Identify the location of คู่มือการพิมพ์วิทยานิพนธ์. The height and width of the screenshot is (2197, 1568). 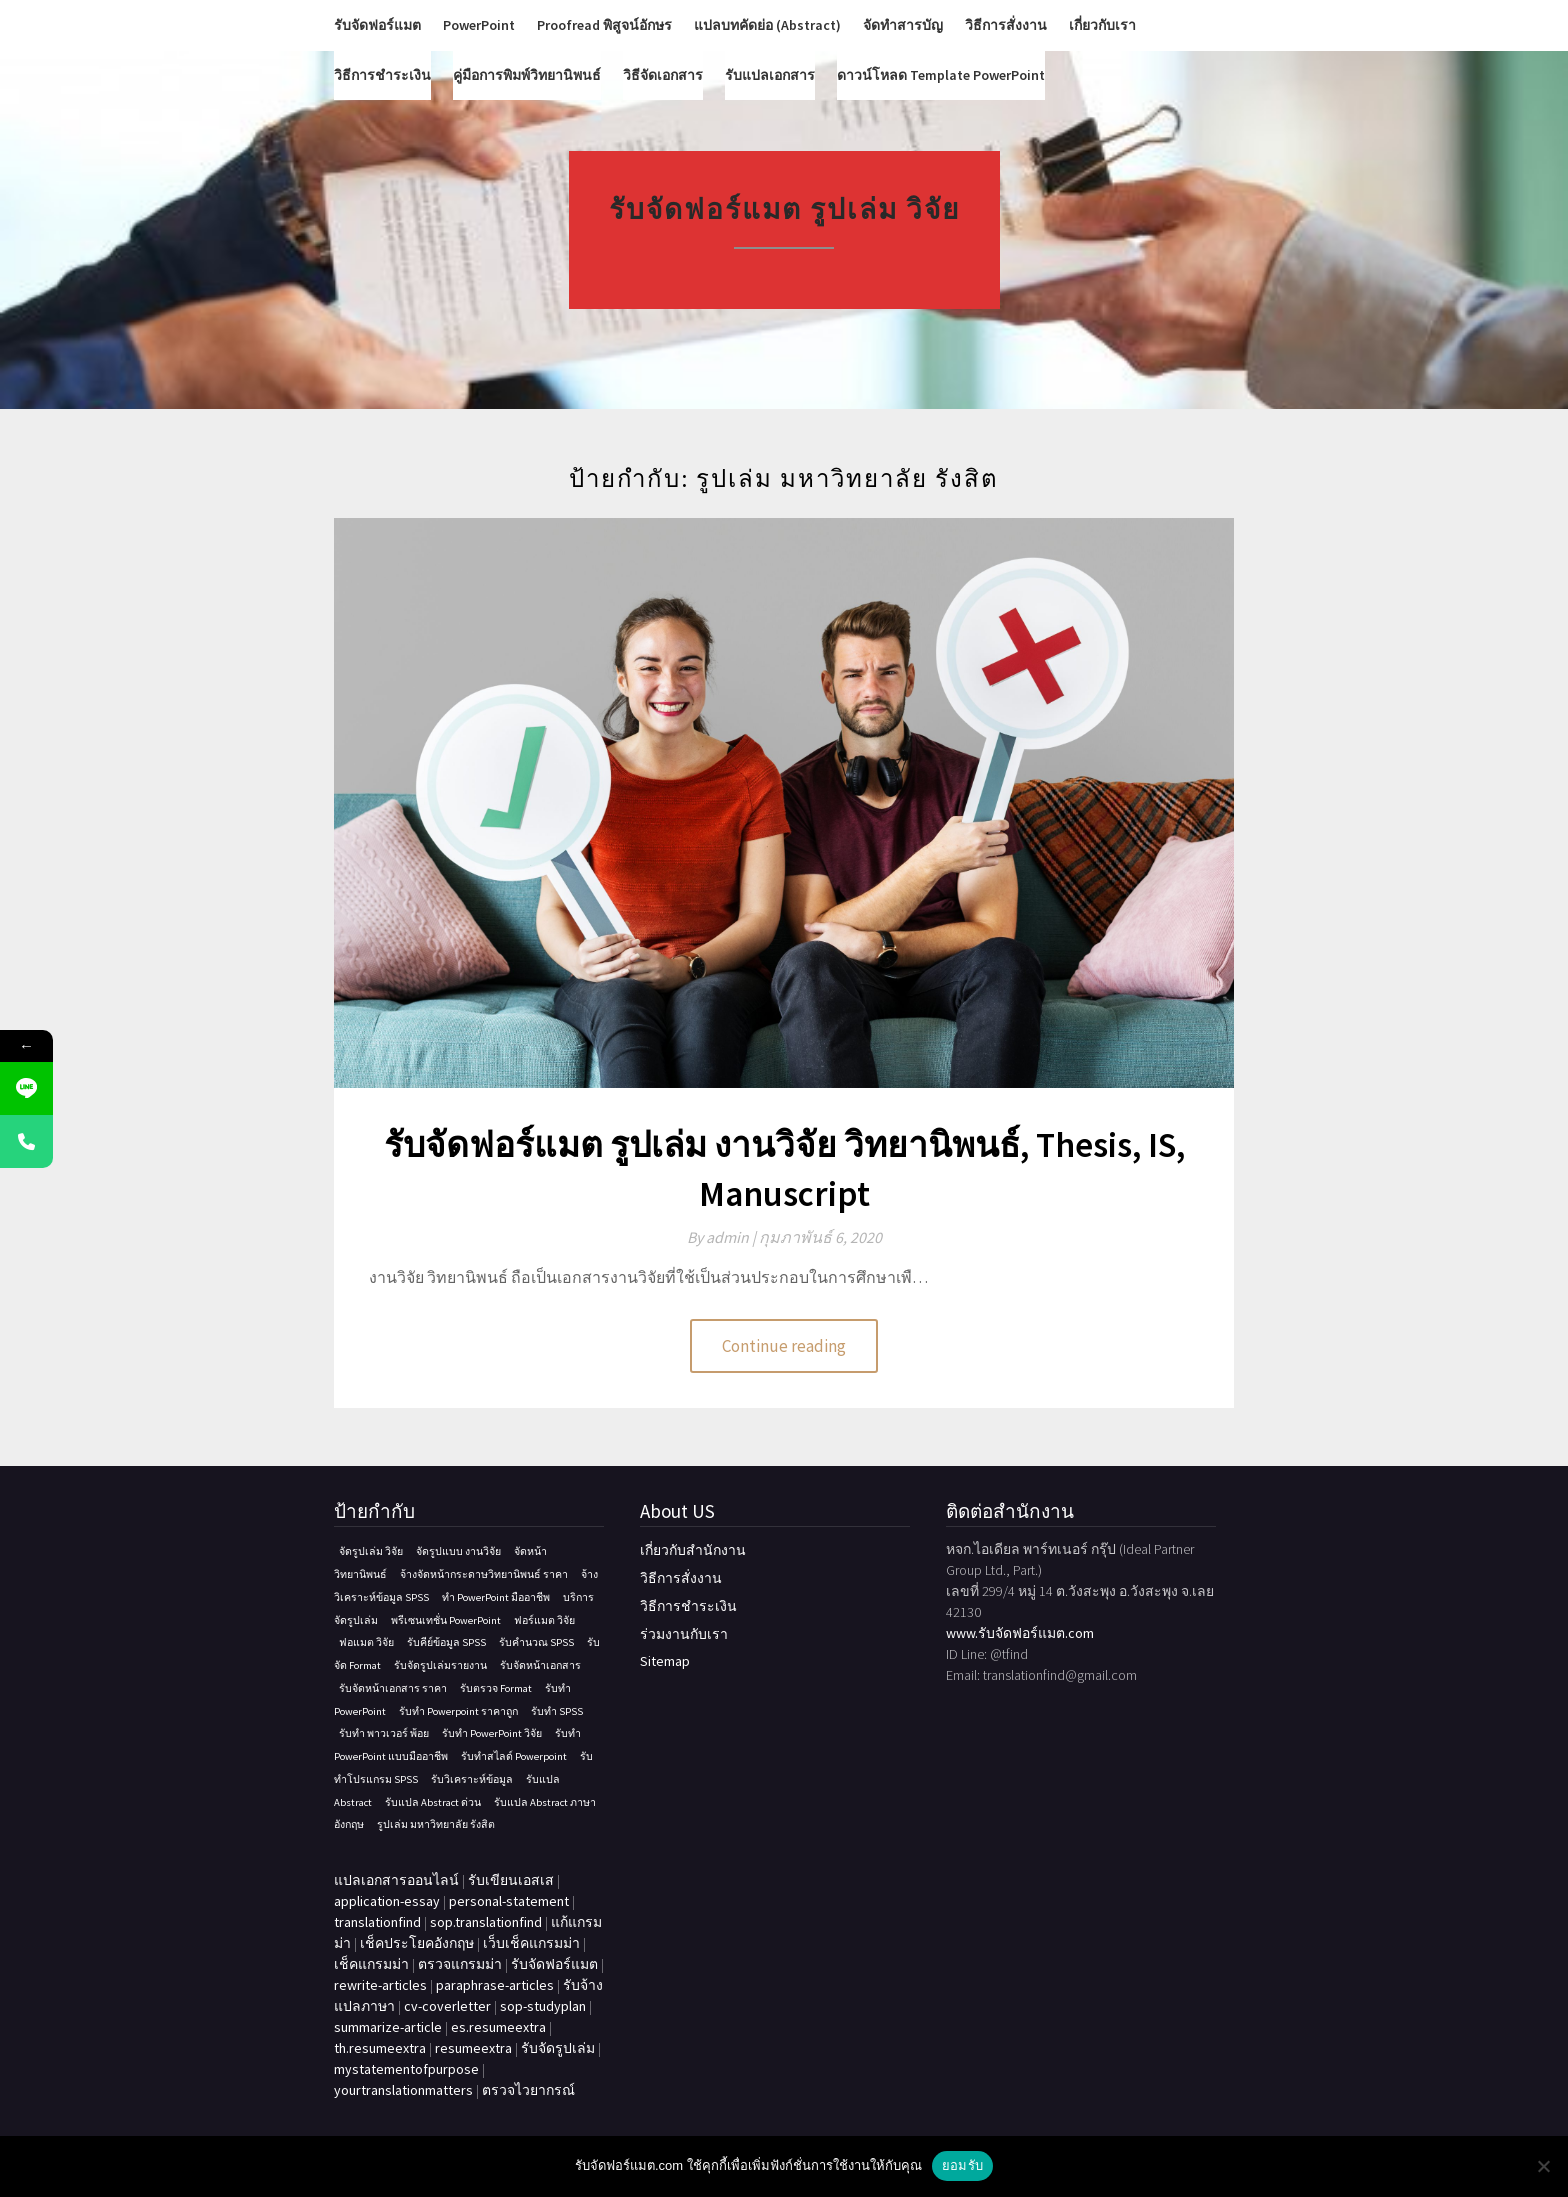
(527, 75).